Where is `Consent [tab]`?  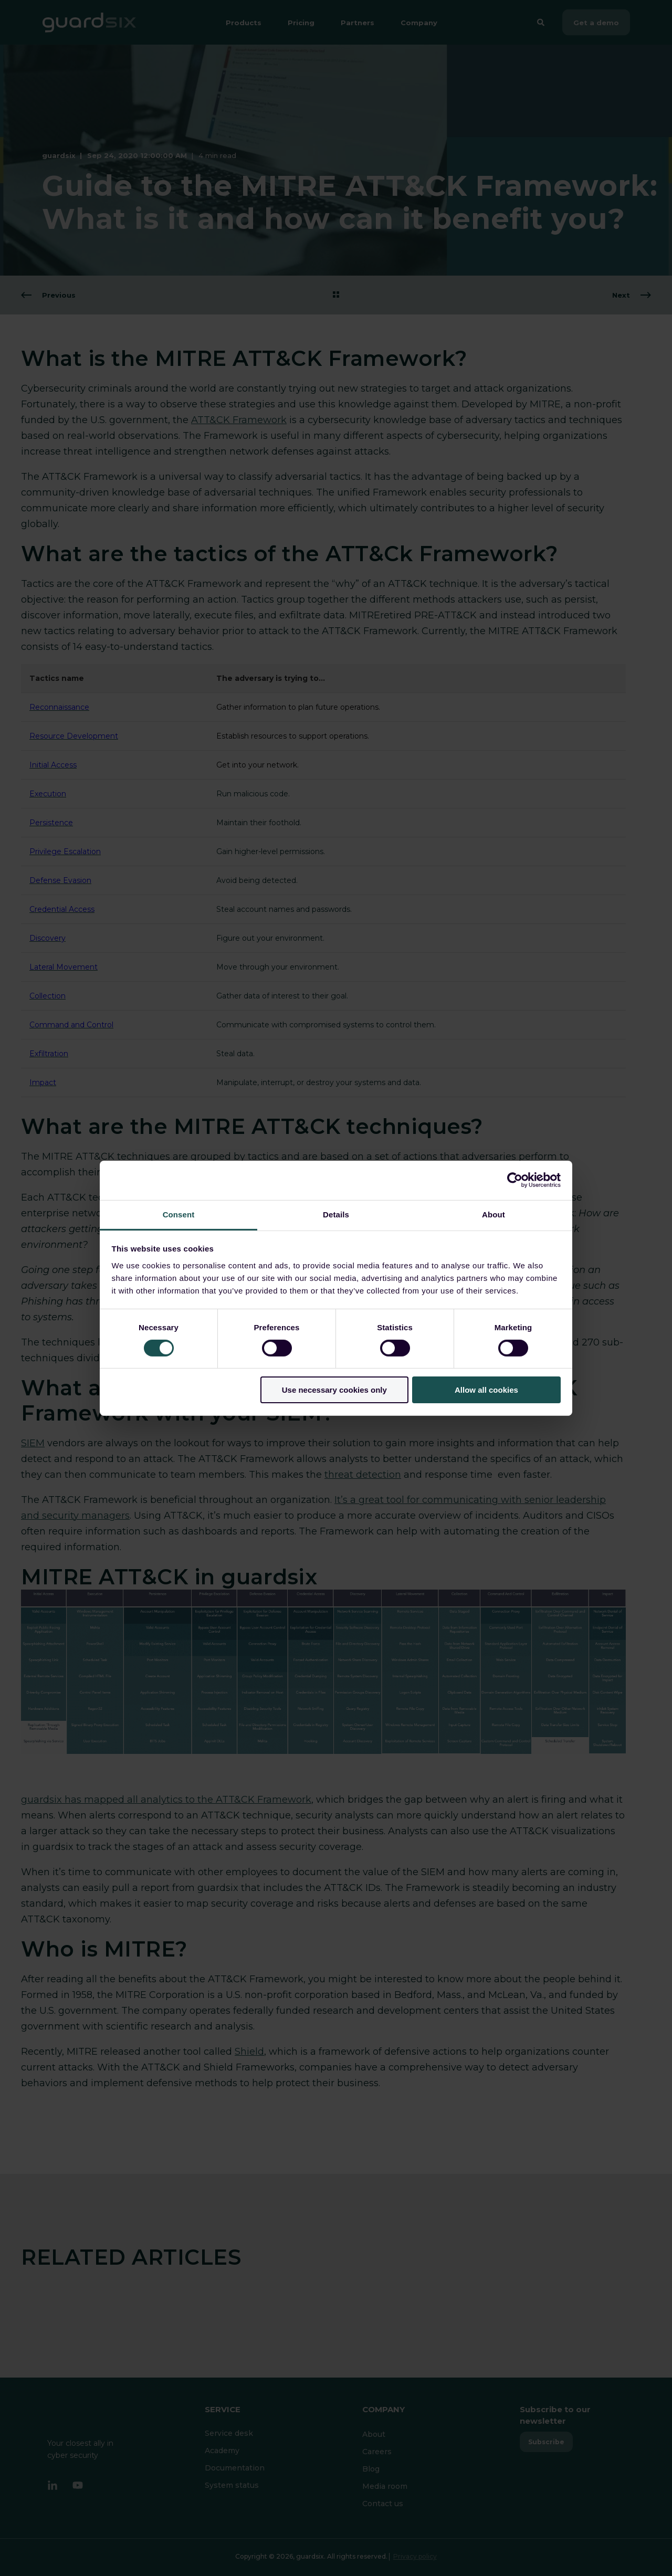 Consent [tab] is located at coordinates (179, 1214).